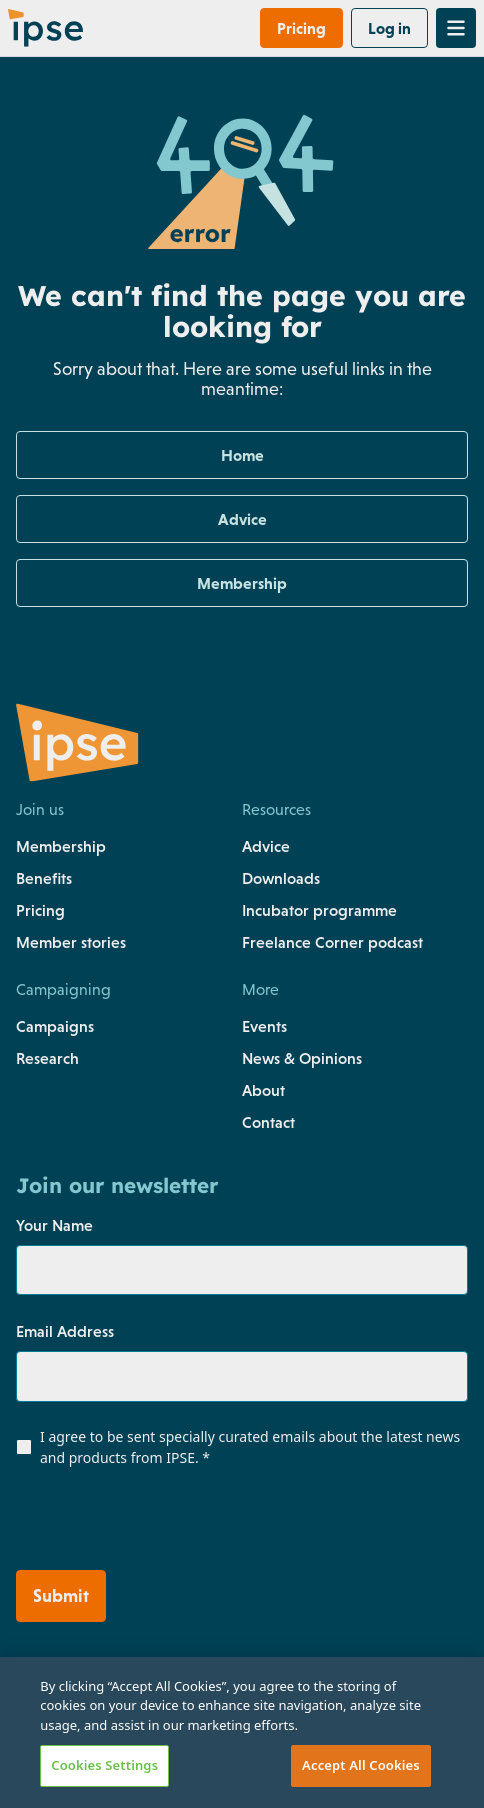  I want to click on [Link to https://twitter.com/teamIPSE], so click(113, 1766).